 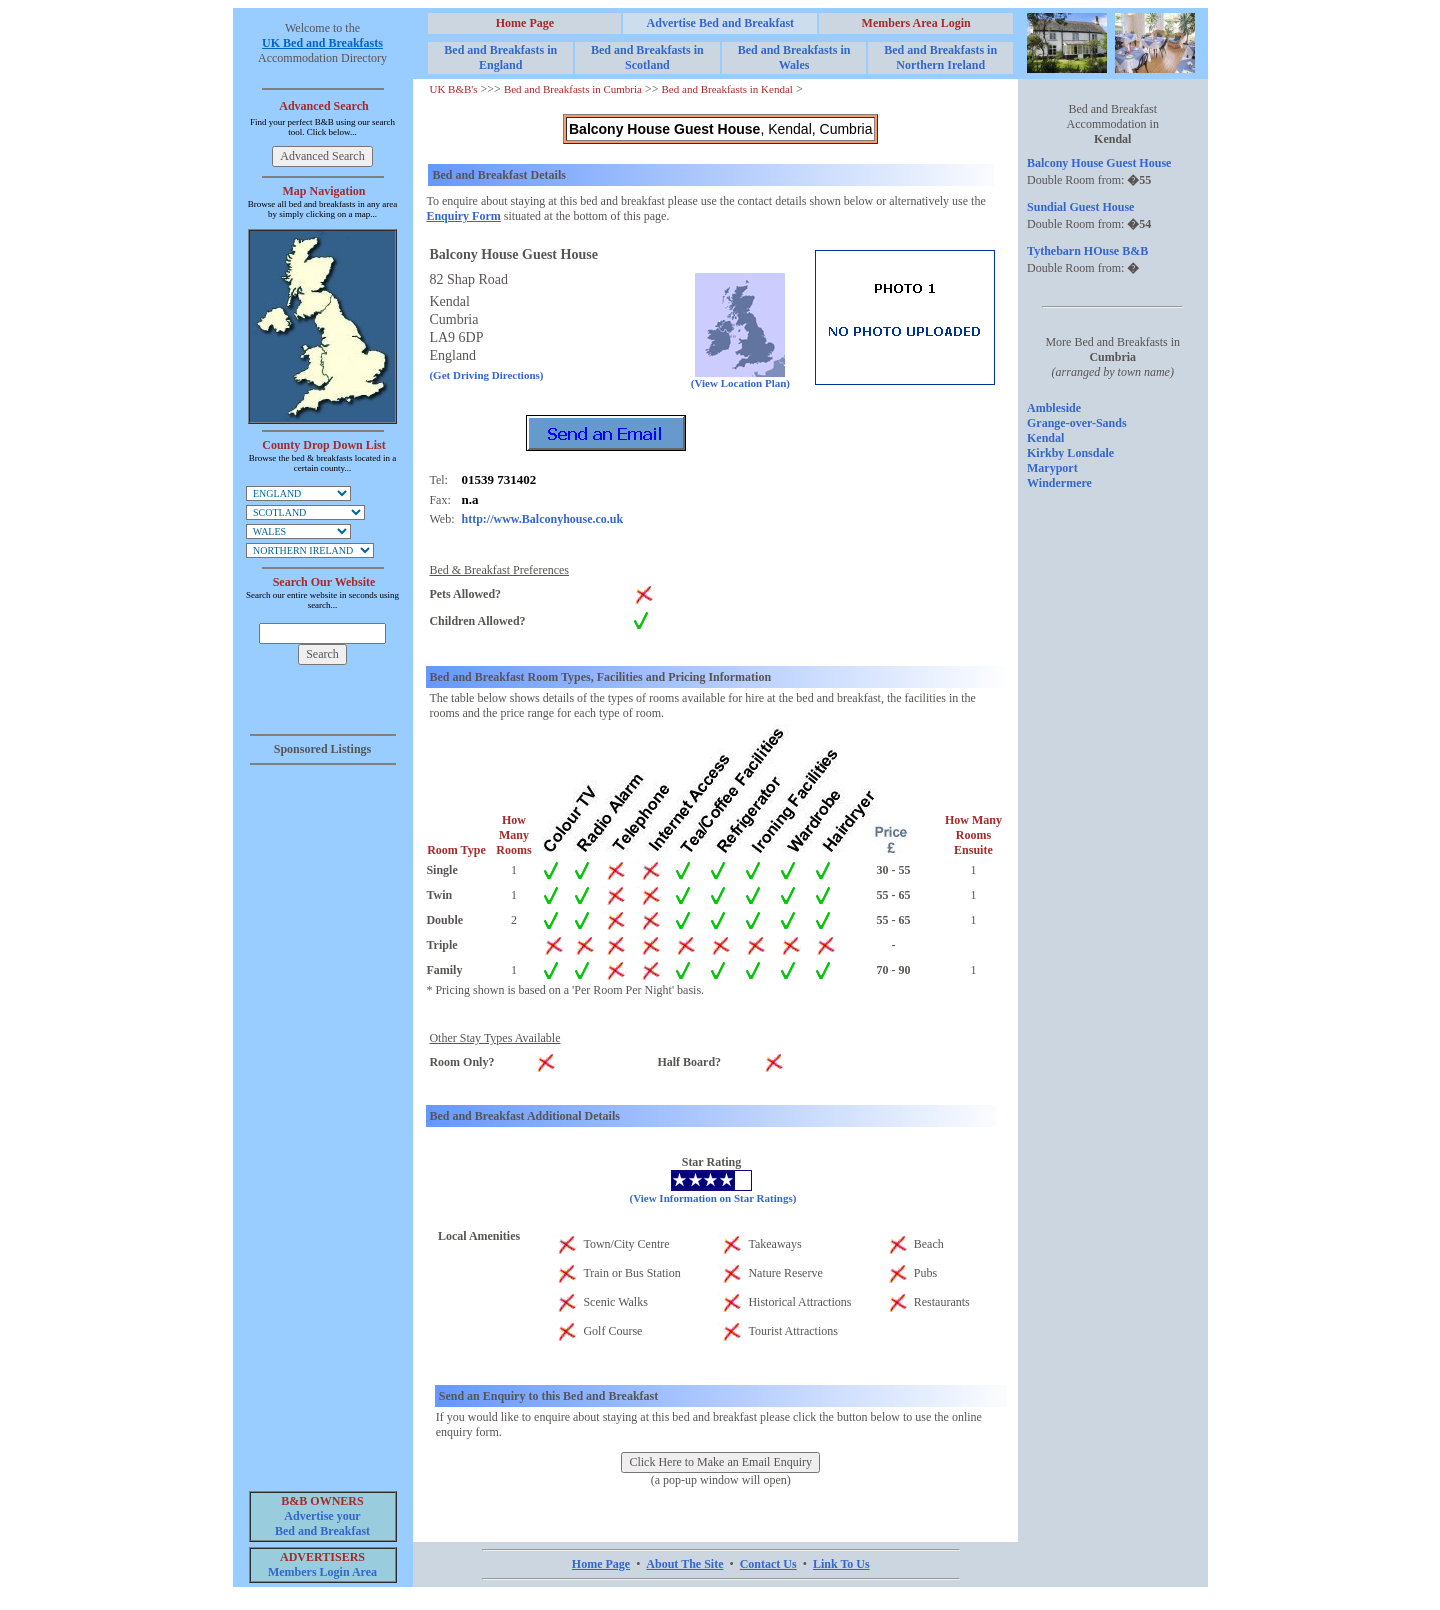 I want to click on (Get Driving Directions), so click(x=486, y=375).